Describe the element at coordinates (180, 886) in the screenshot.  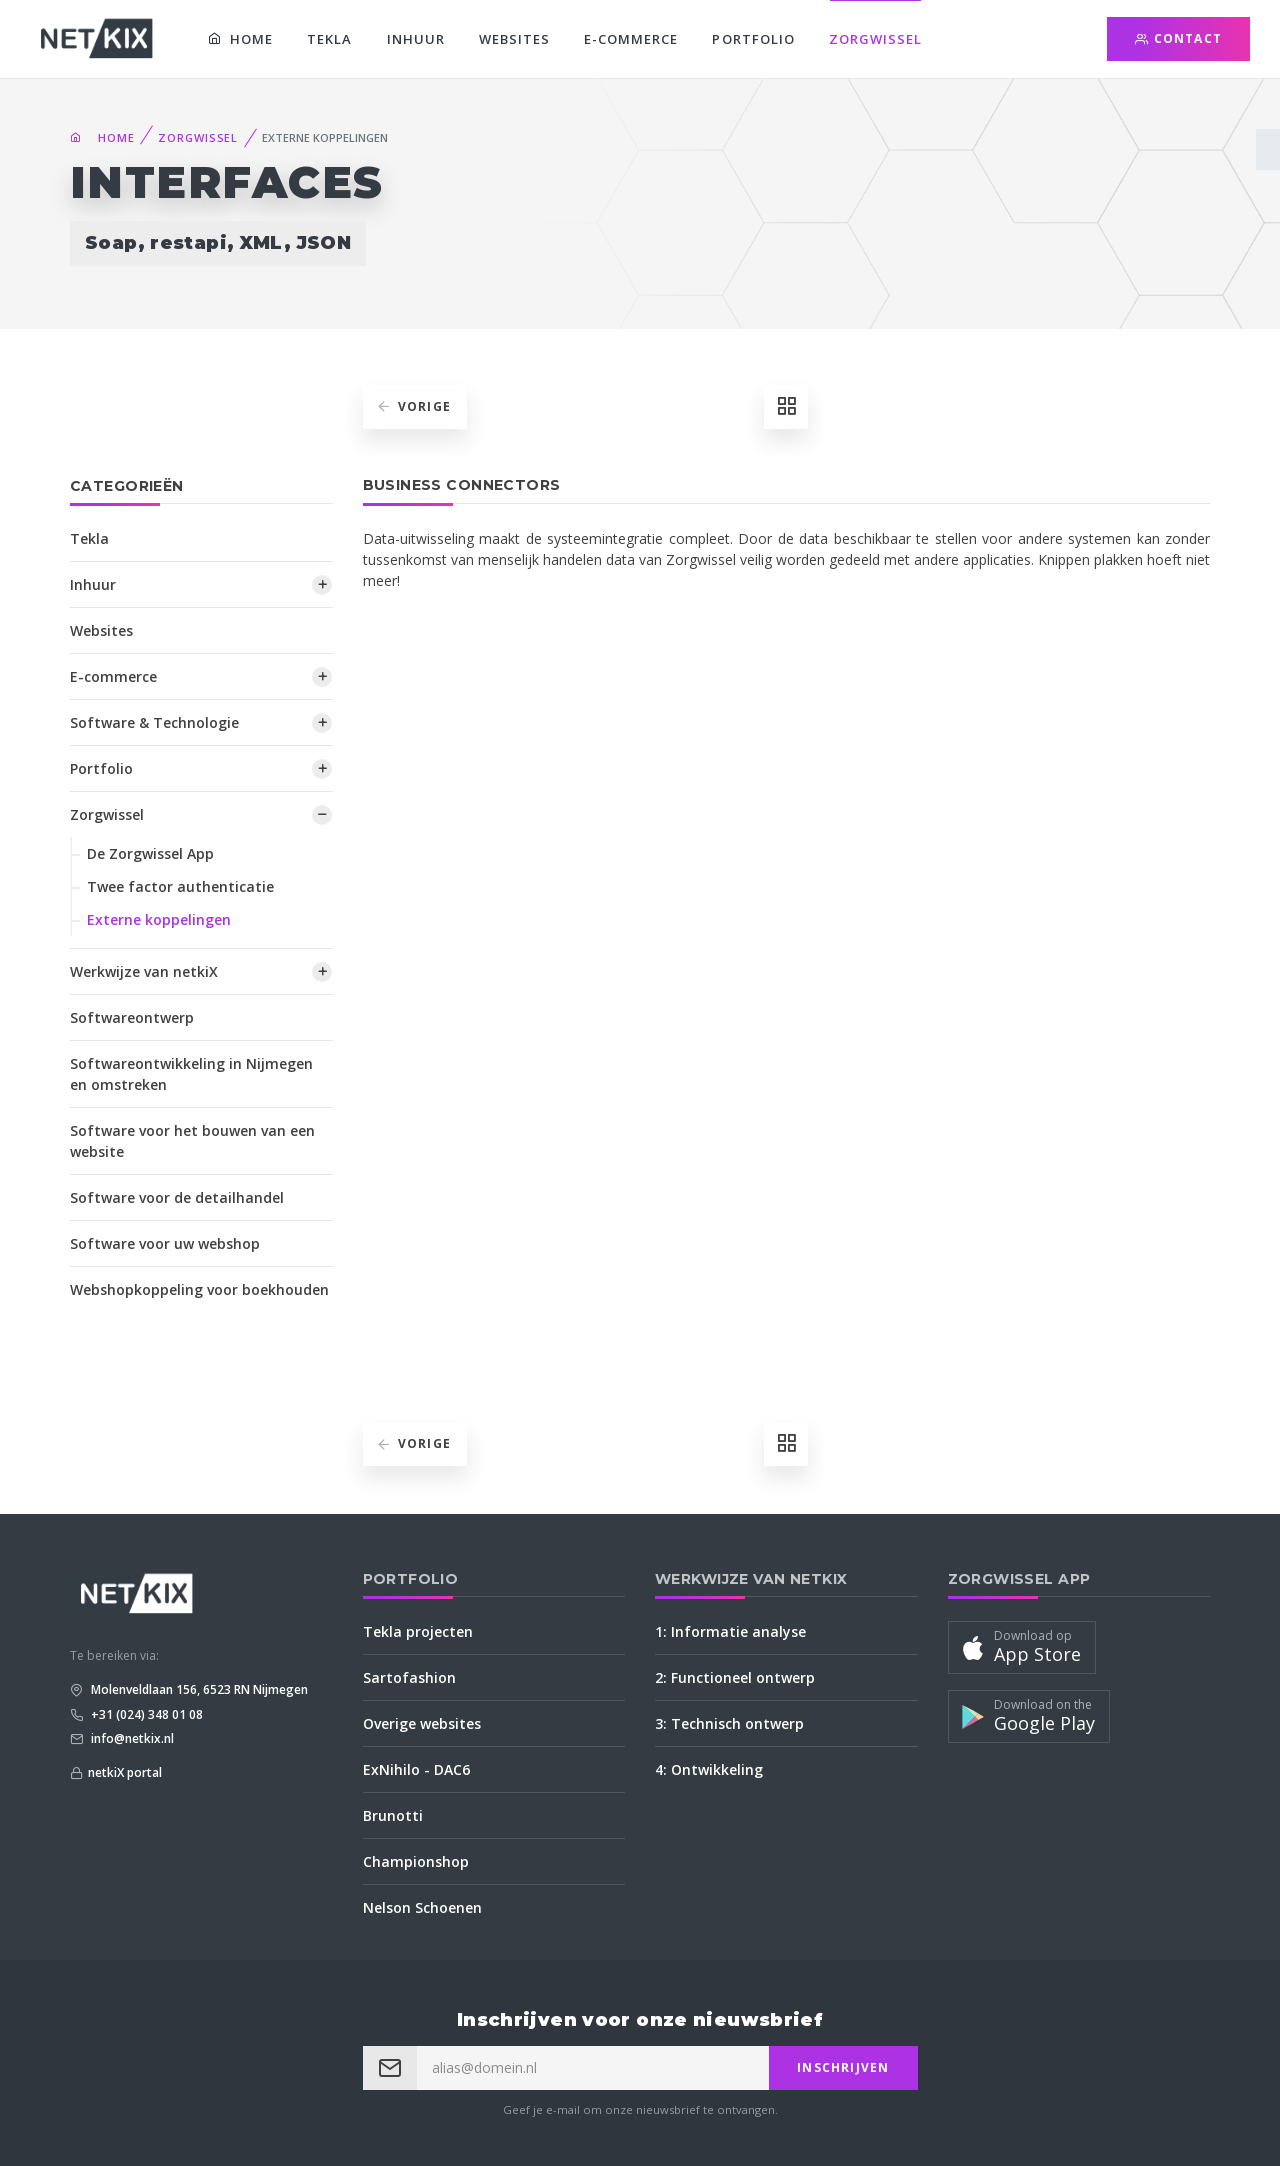
I see `Twee factor authenticatie` at that location.